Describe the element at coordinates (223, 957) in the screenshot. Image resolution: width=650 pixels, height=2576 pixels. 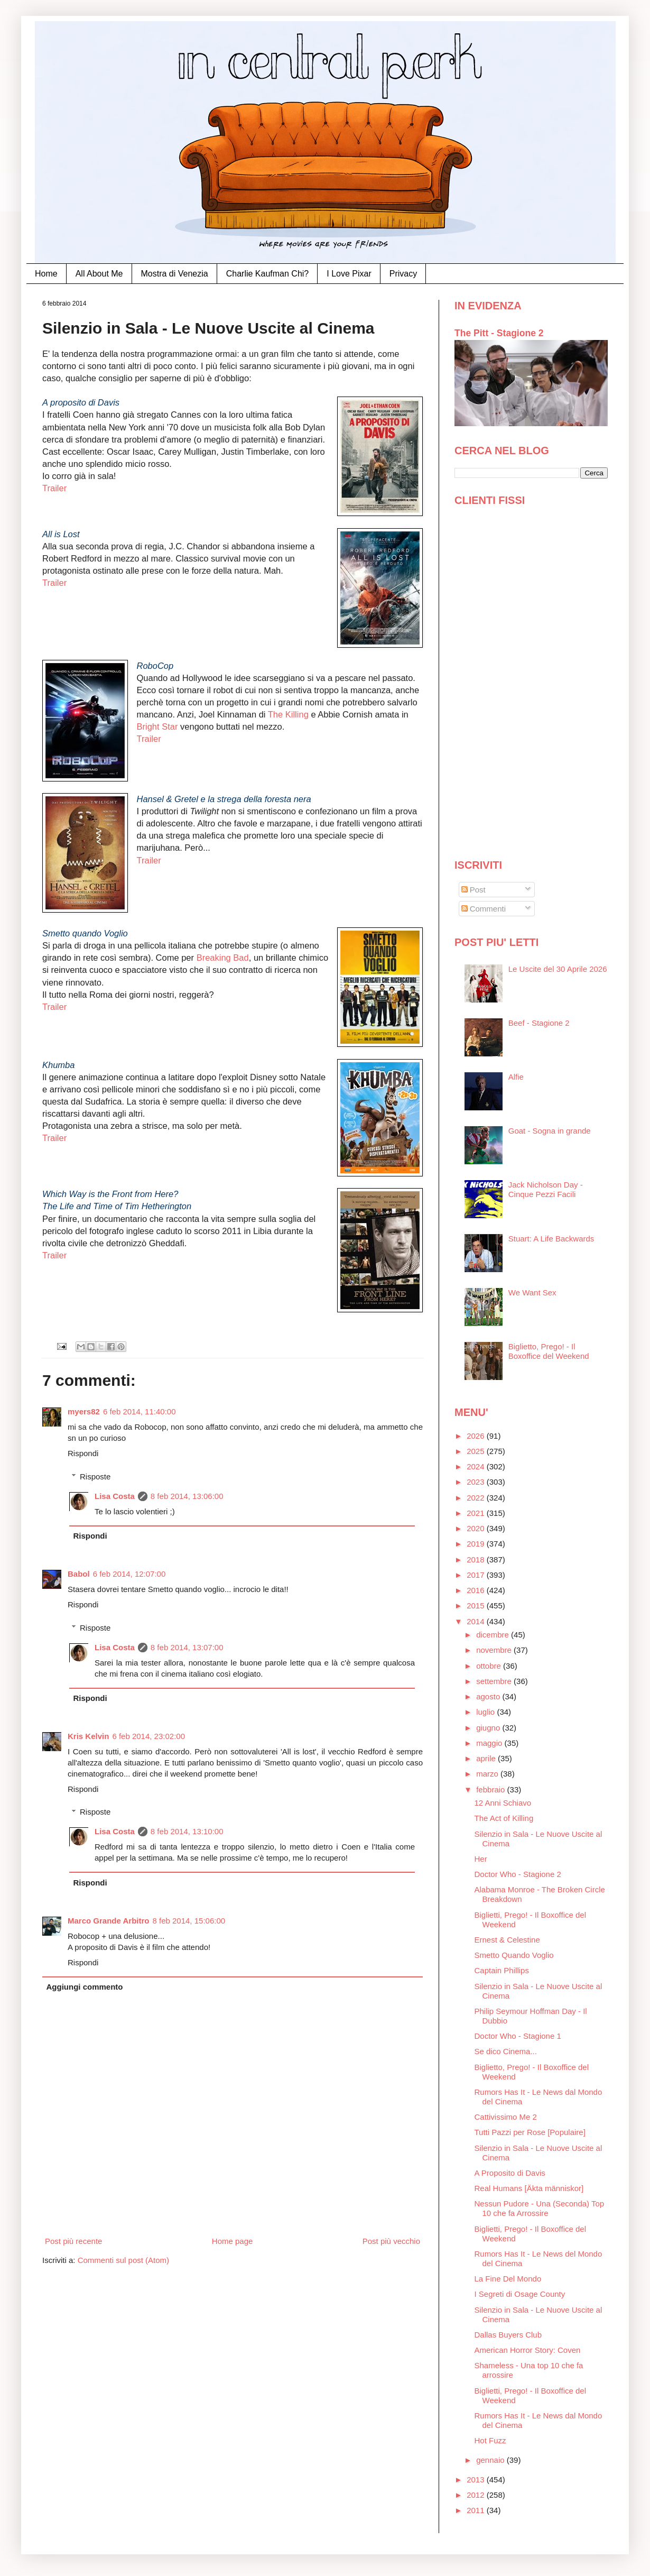
I see `Breaking Bad` at that location.